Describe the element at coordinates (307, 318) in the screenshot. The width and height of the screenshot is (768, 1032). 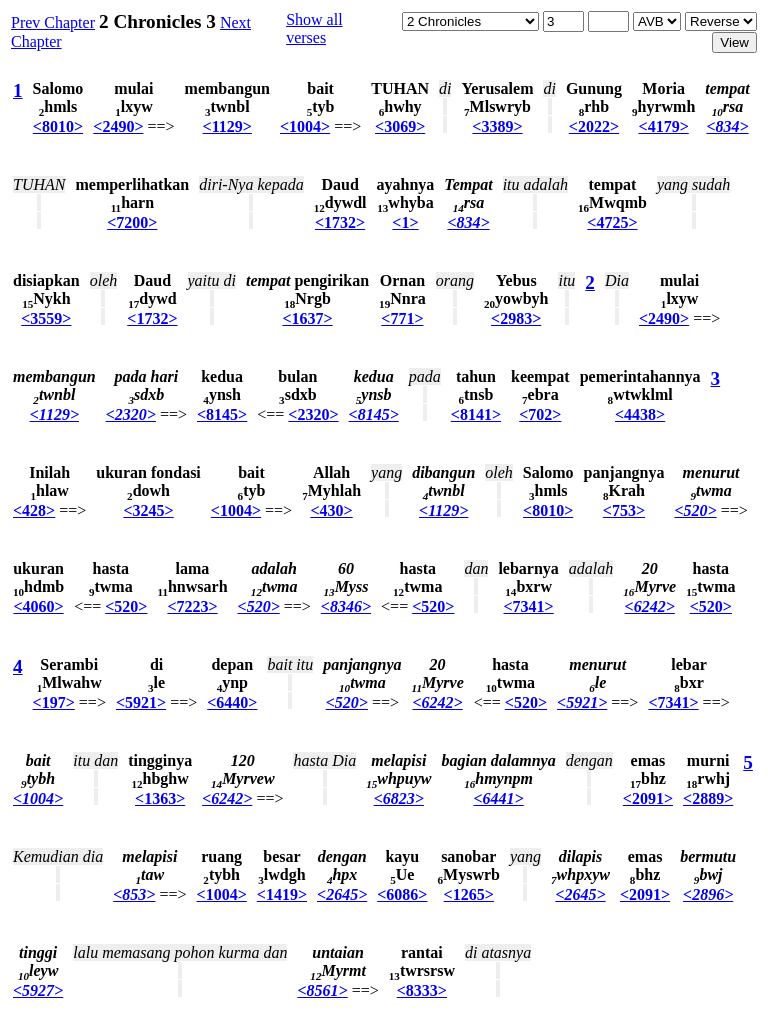
I see `<1637>` at that location.